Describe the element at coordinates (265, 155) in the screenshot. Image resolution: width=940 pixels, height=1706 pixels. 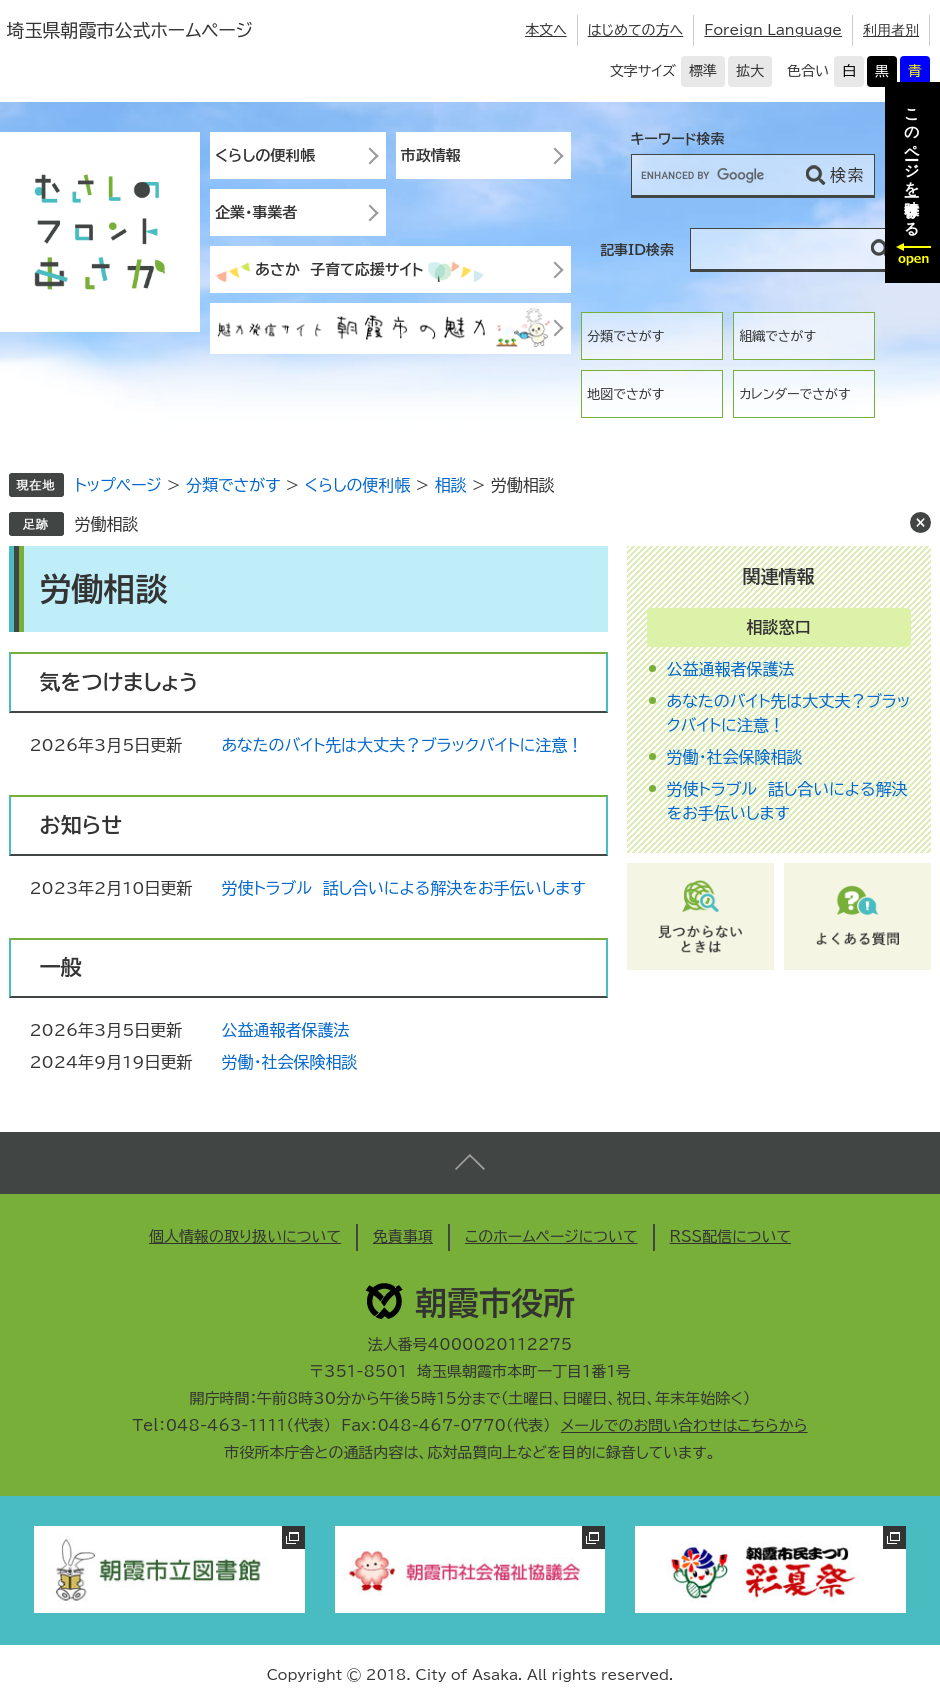
I see `くらしの便利帳` at that location.